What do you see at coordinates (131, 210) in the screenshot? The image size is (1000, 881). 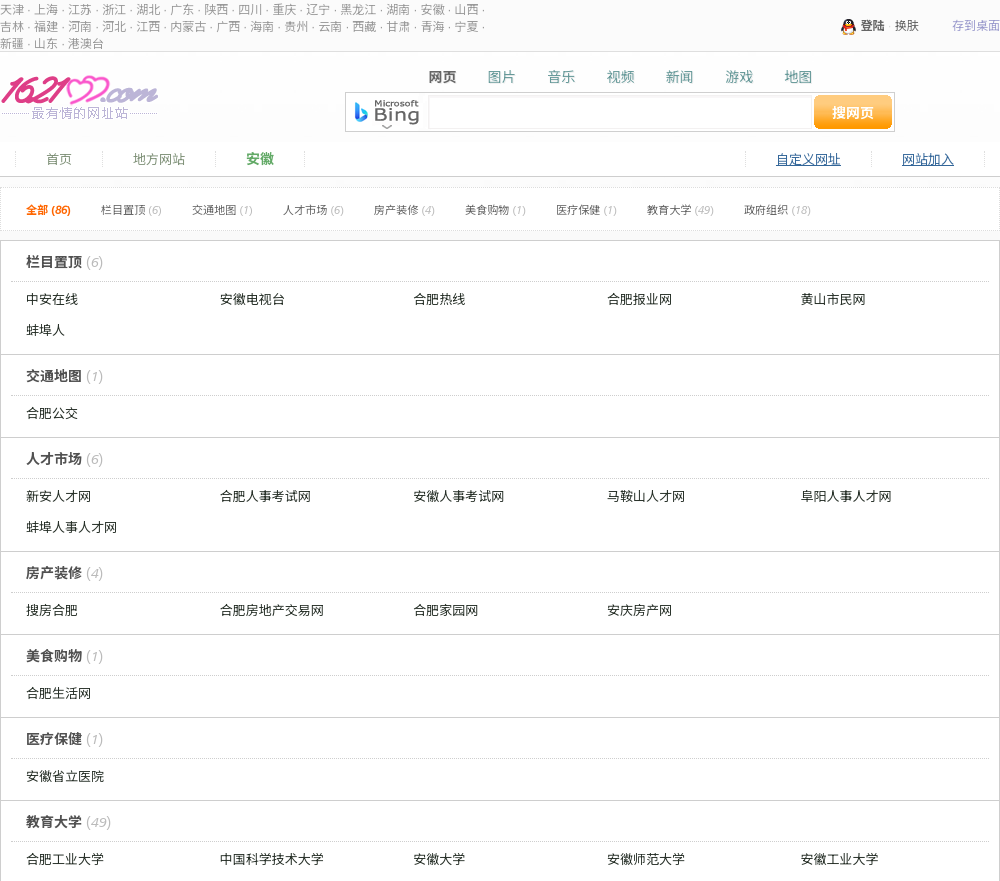 I see `栏目置顶` at bounding box center [131, 210].